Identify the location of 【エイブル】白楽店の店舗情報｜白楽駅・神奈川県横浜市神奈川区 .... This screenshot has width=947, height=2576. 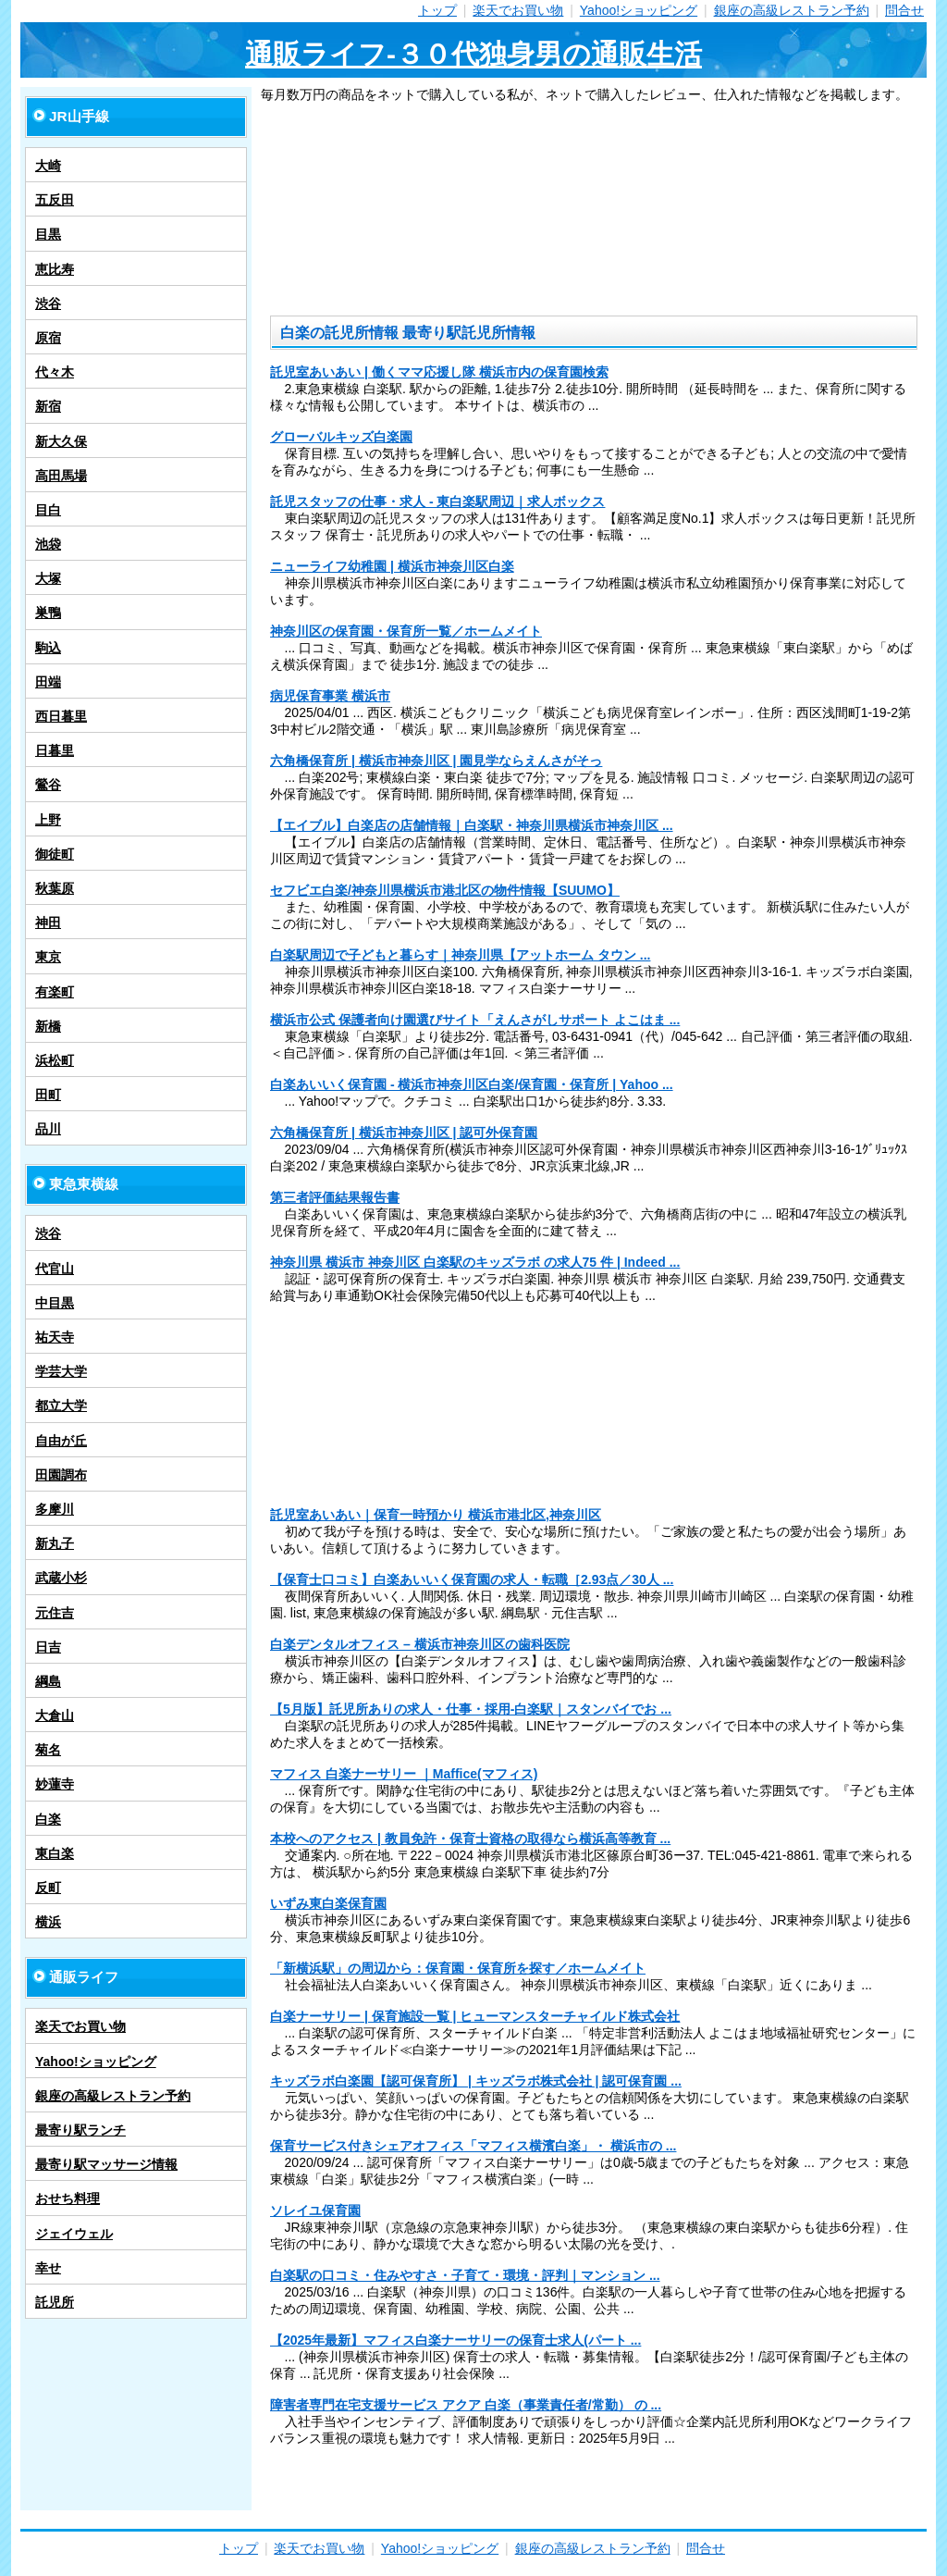
(471, 825).